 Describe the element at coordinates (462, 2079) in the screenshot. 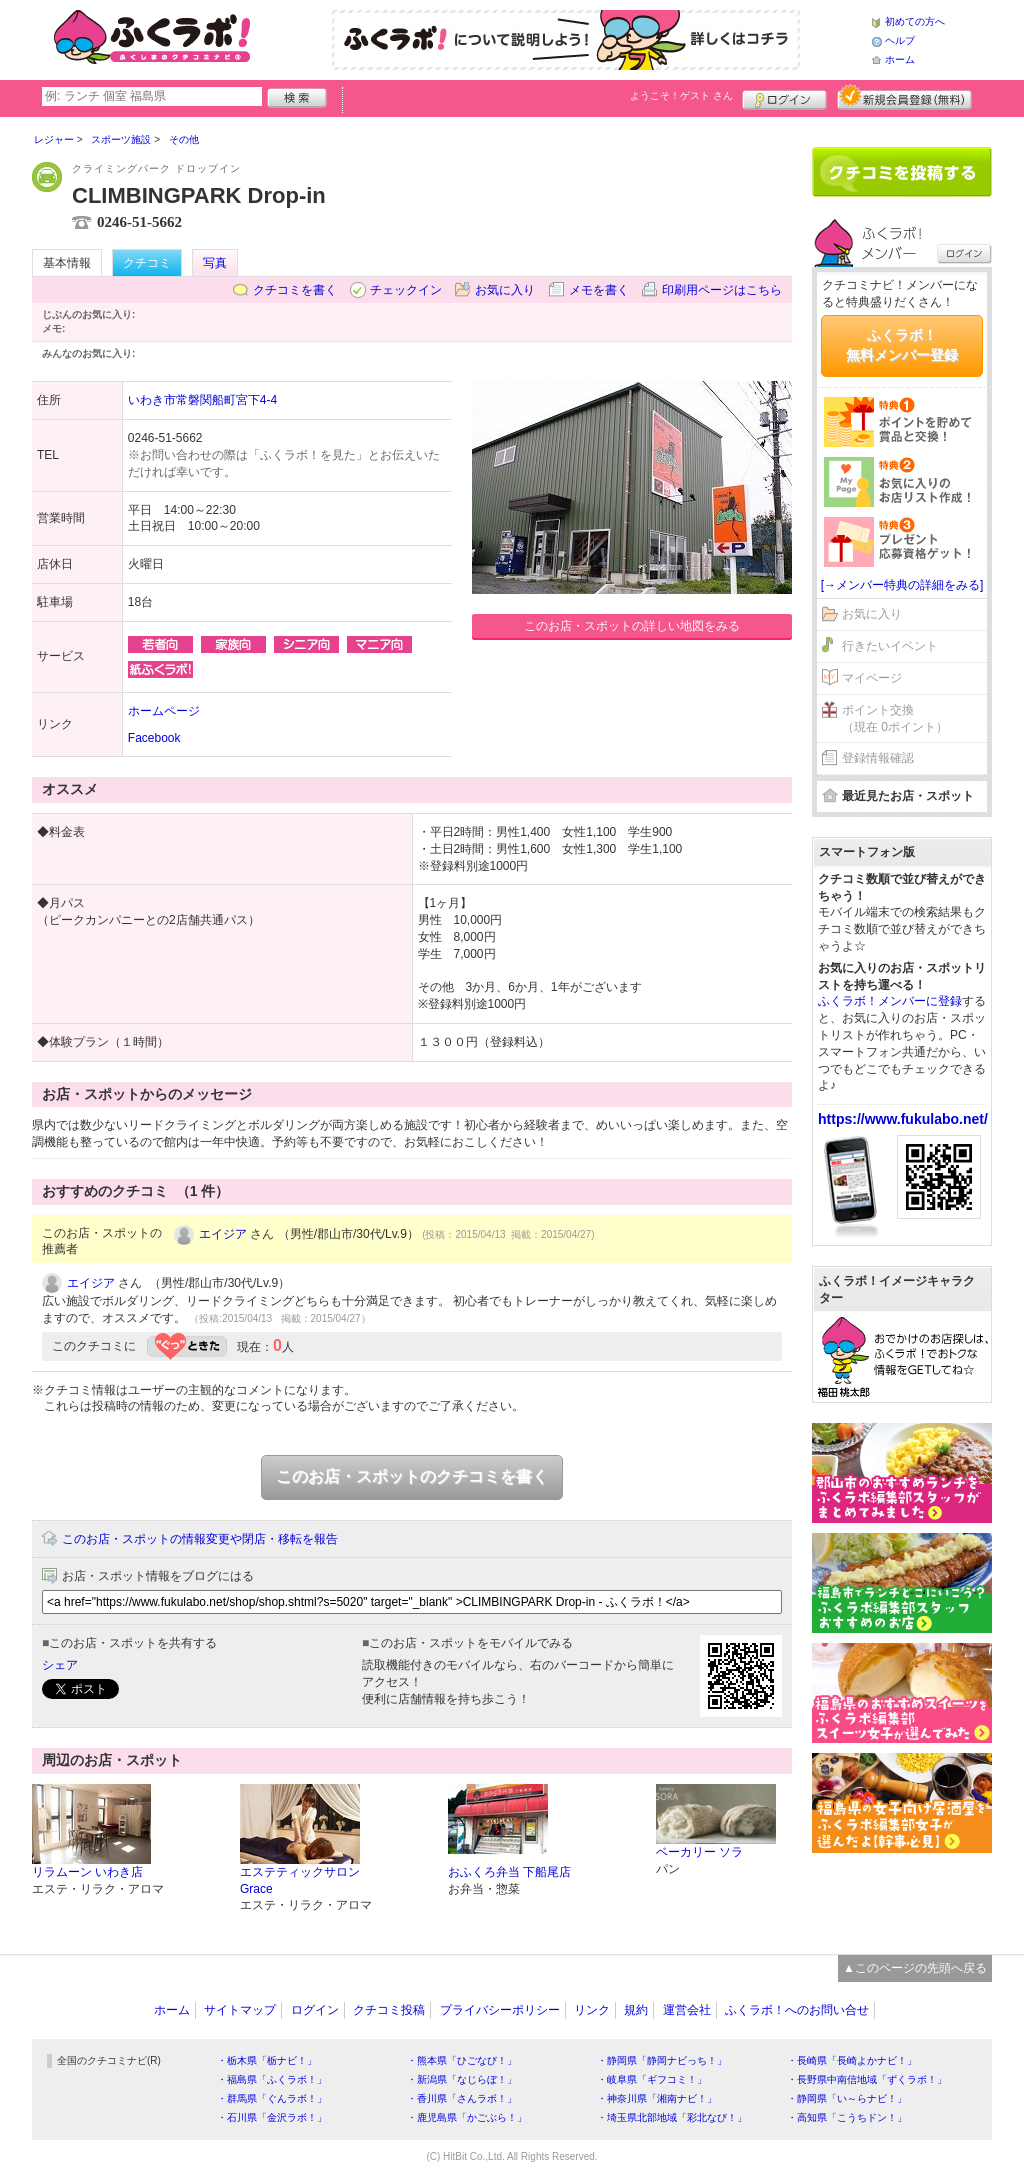

I see `・新潟県「なじらぼ！」` at that location.